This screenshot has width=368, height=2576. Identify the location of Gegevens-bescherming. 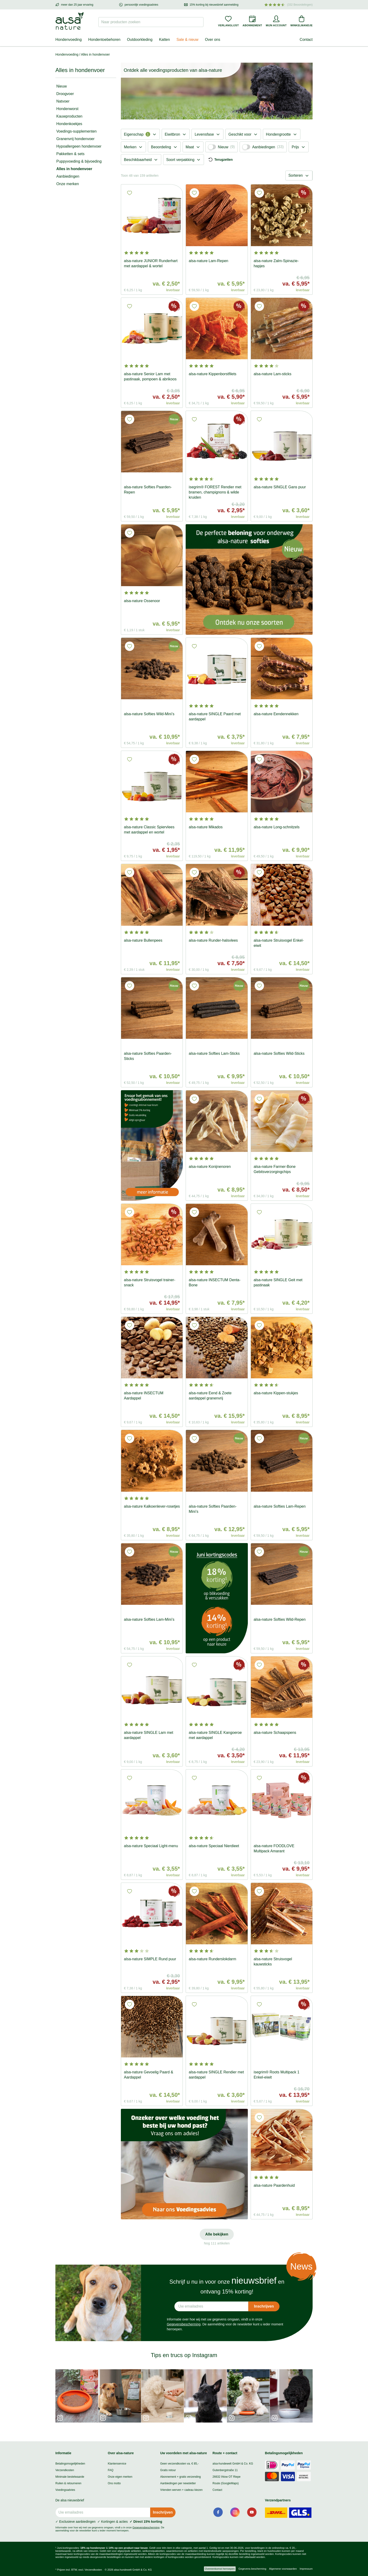
(252, 2568).